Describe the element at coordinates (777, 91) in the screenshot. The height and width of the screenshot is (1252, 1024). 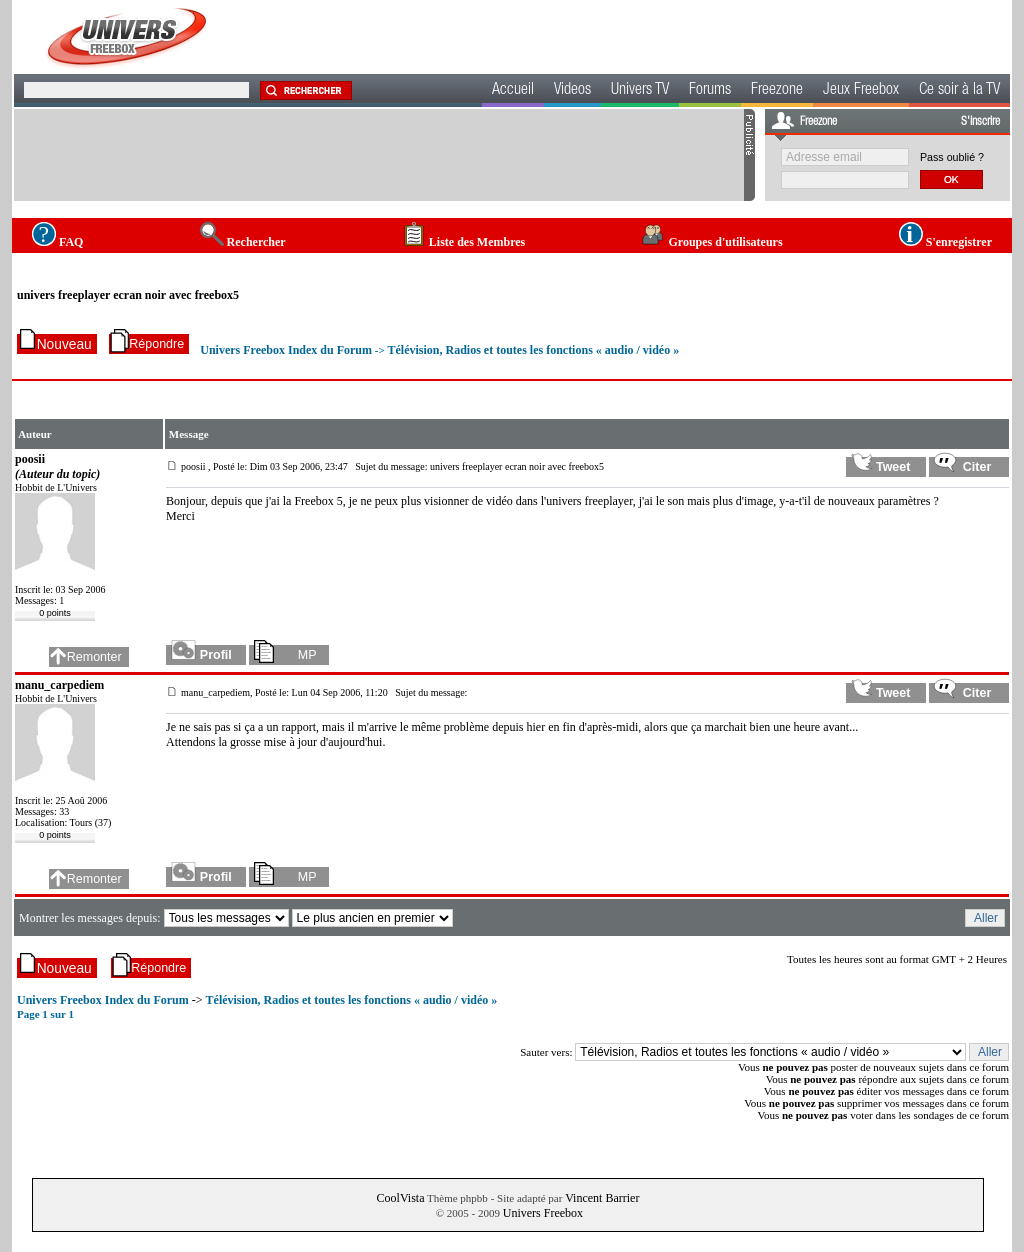
I see `Freezone` at that location.